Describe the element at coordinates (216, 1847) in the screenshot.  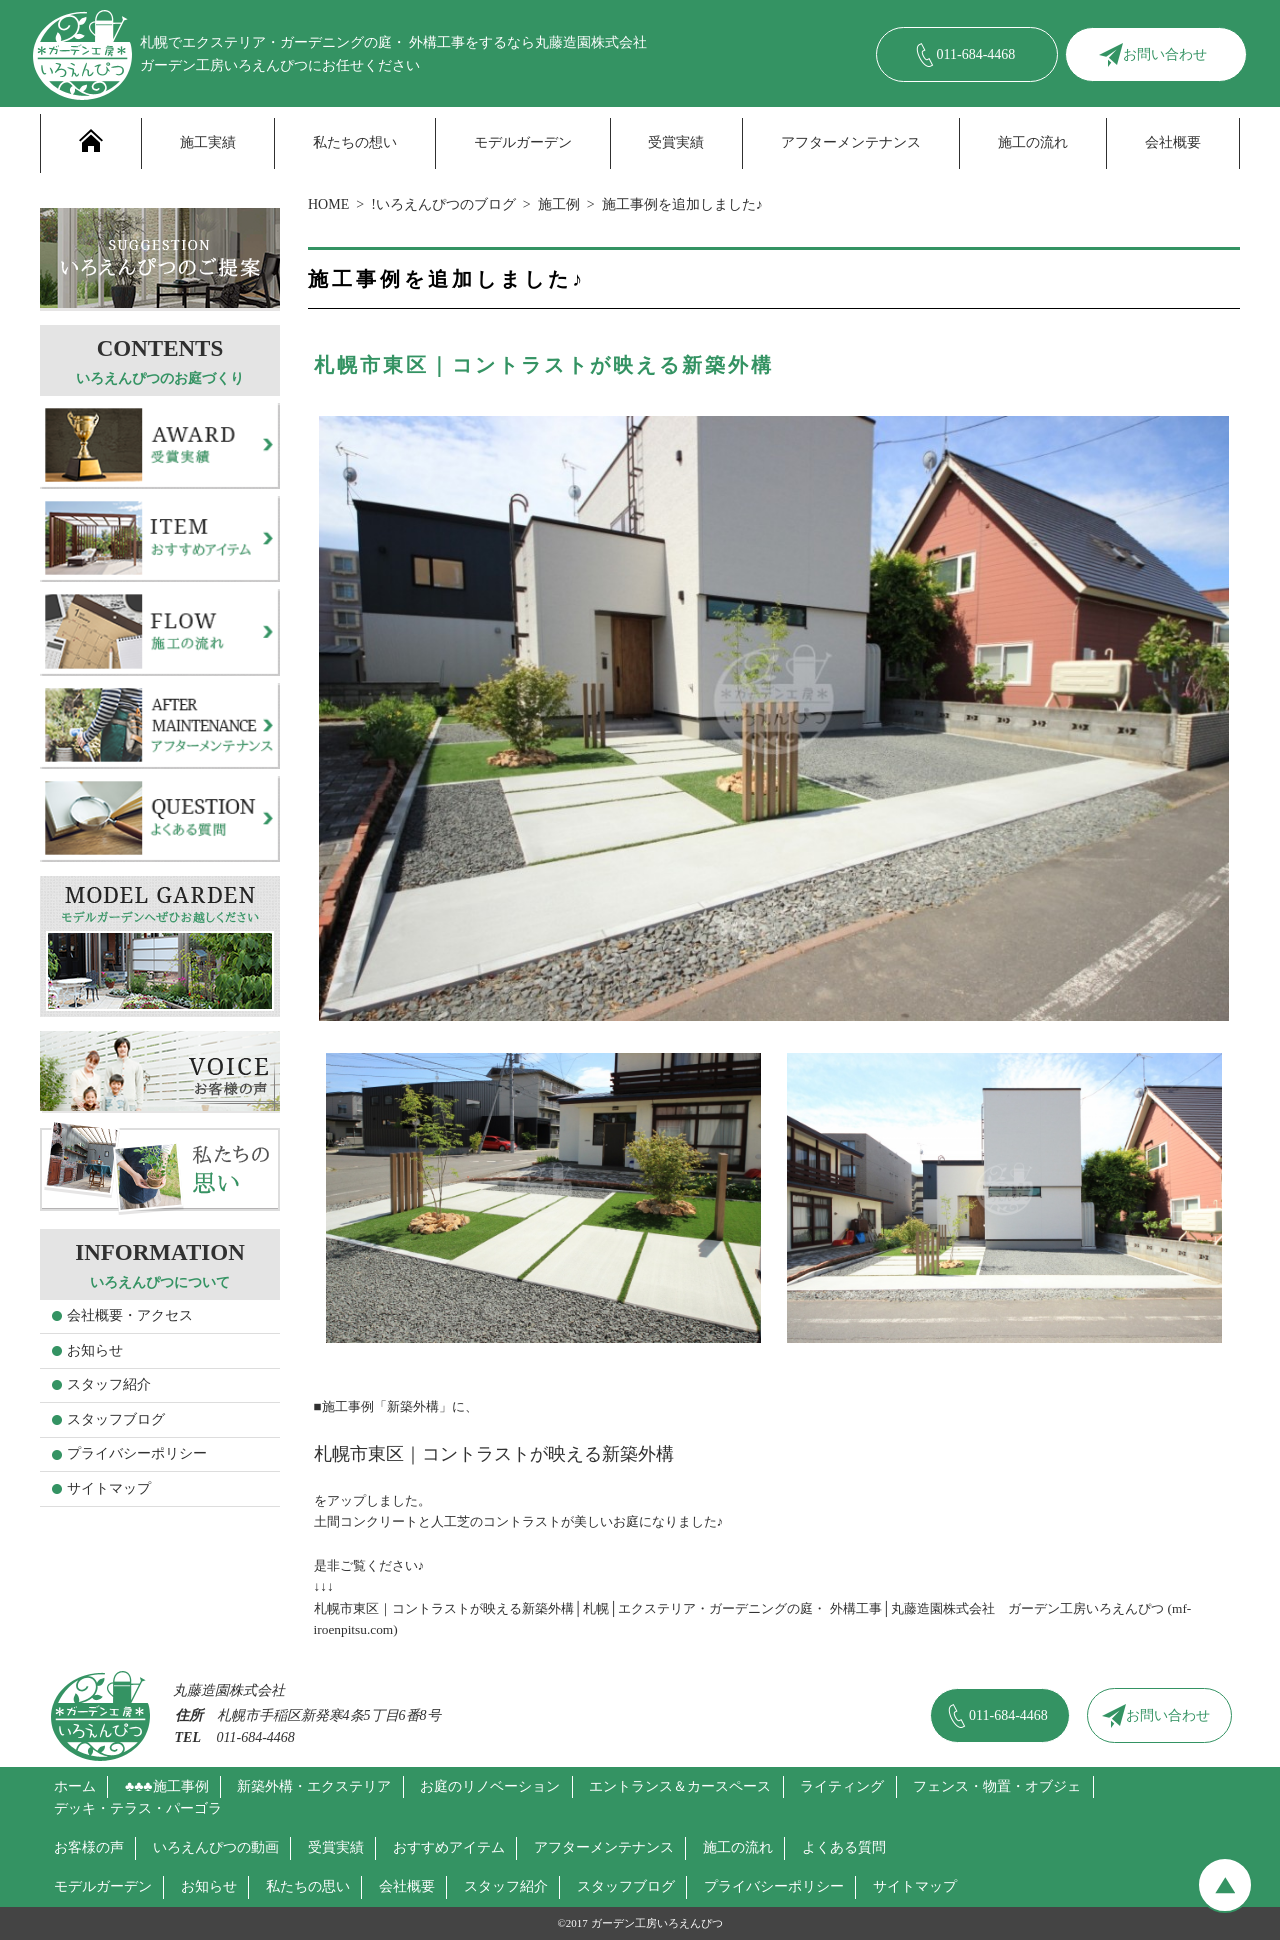
I see `いろえんぴつの動画` at that location.